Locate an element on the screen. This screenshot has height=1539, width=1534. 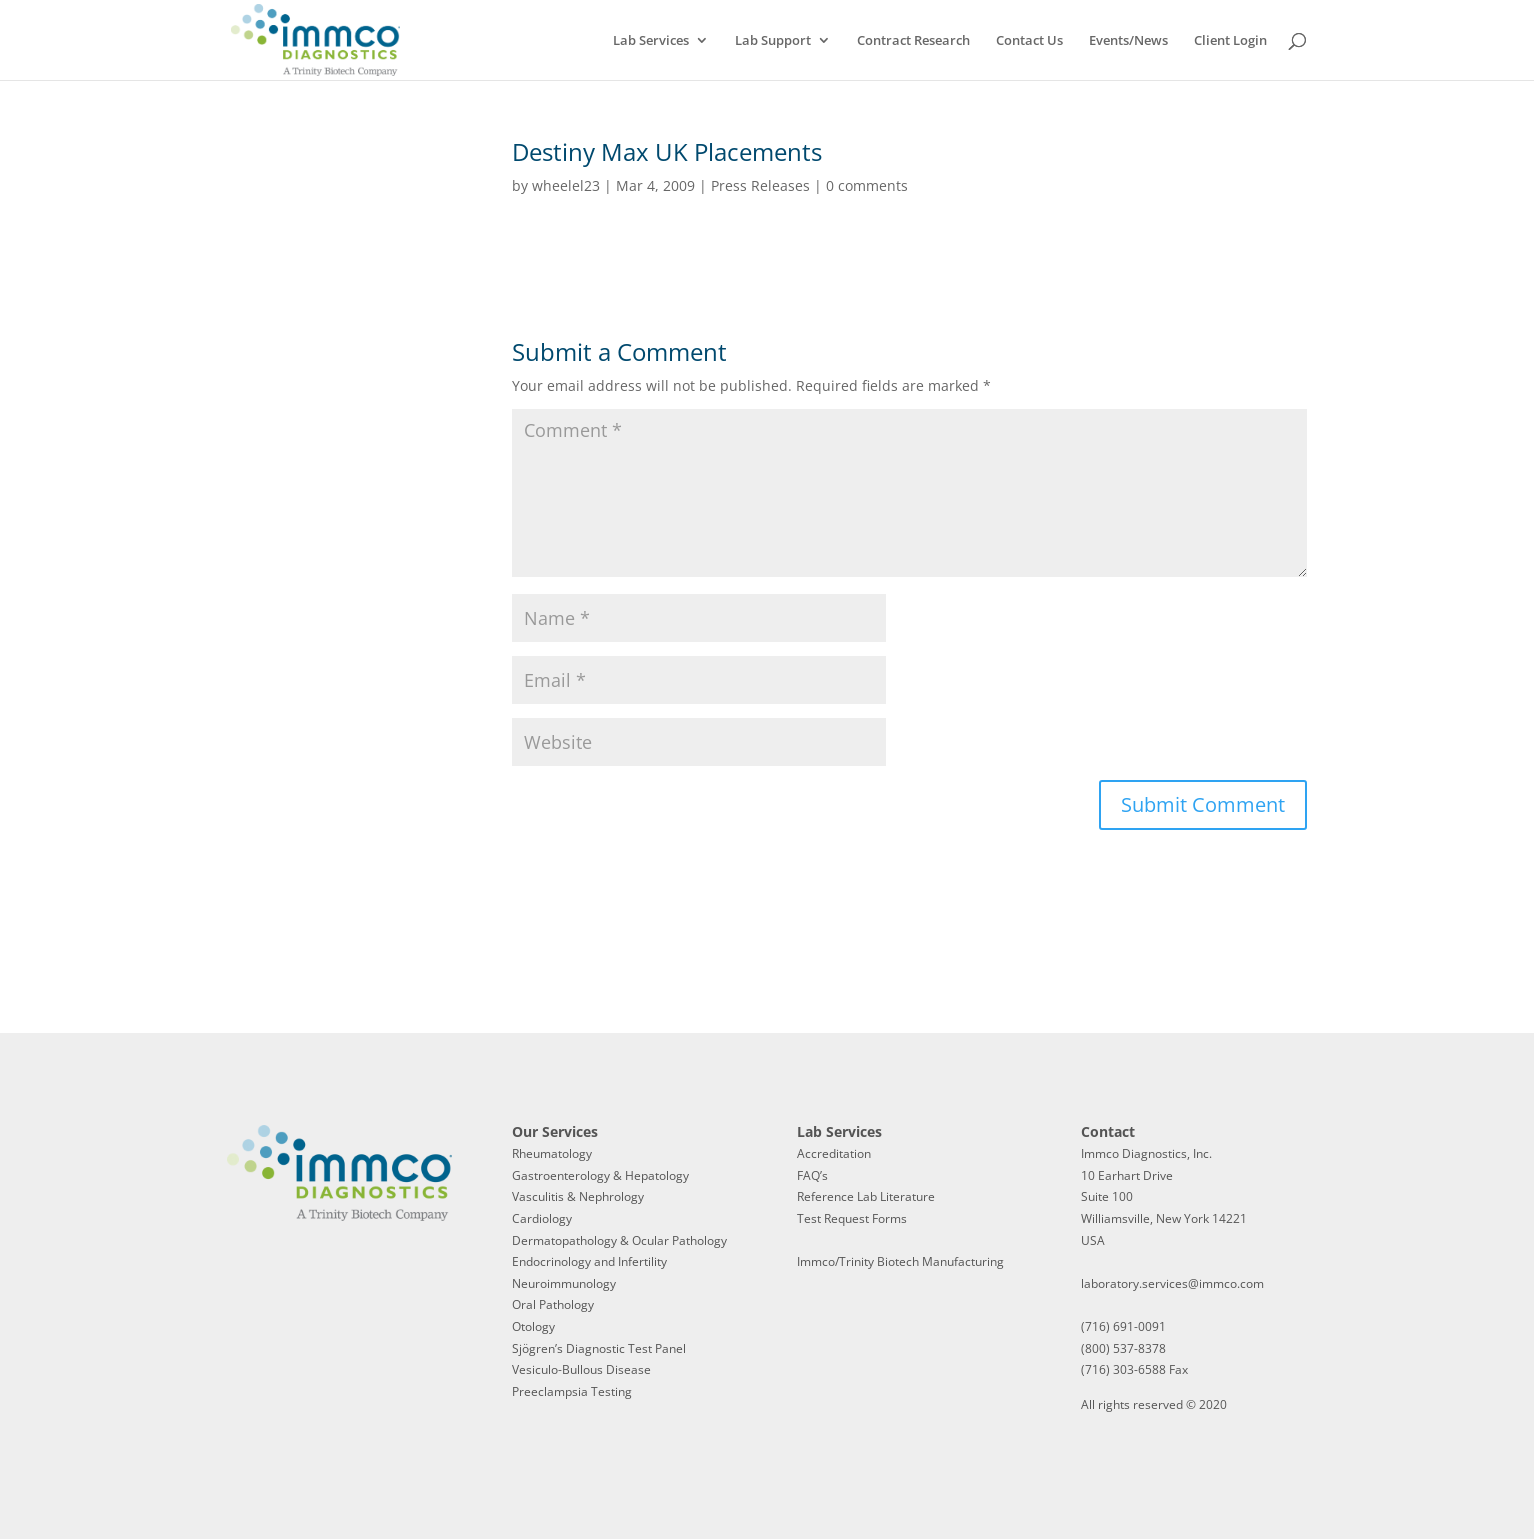
Sjögren’s Diagnostic Test Panel is located at coordinates (599, 1348).